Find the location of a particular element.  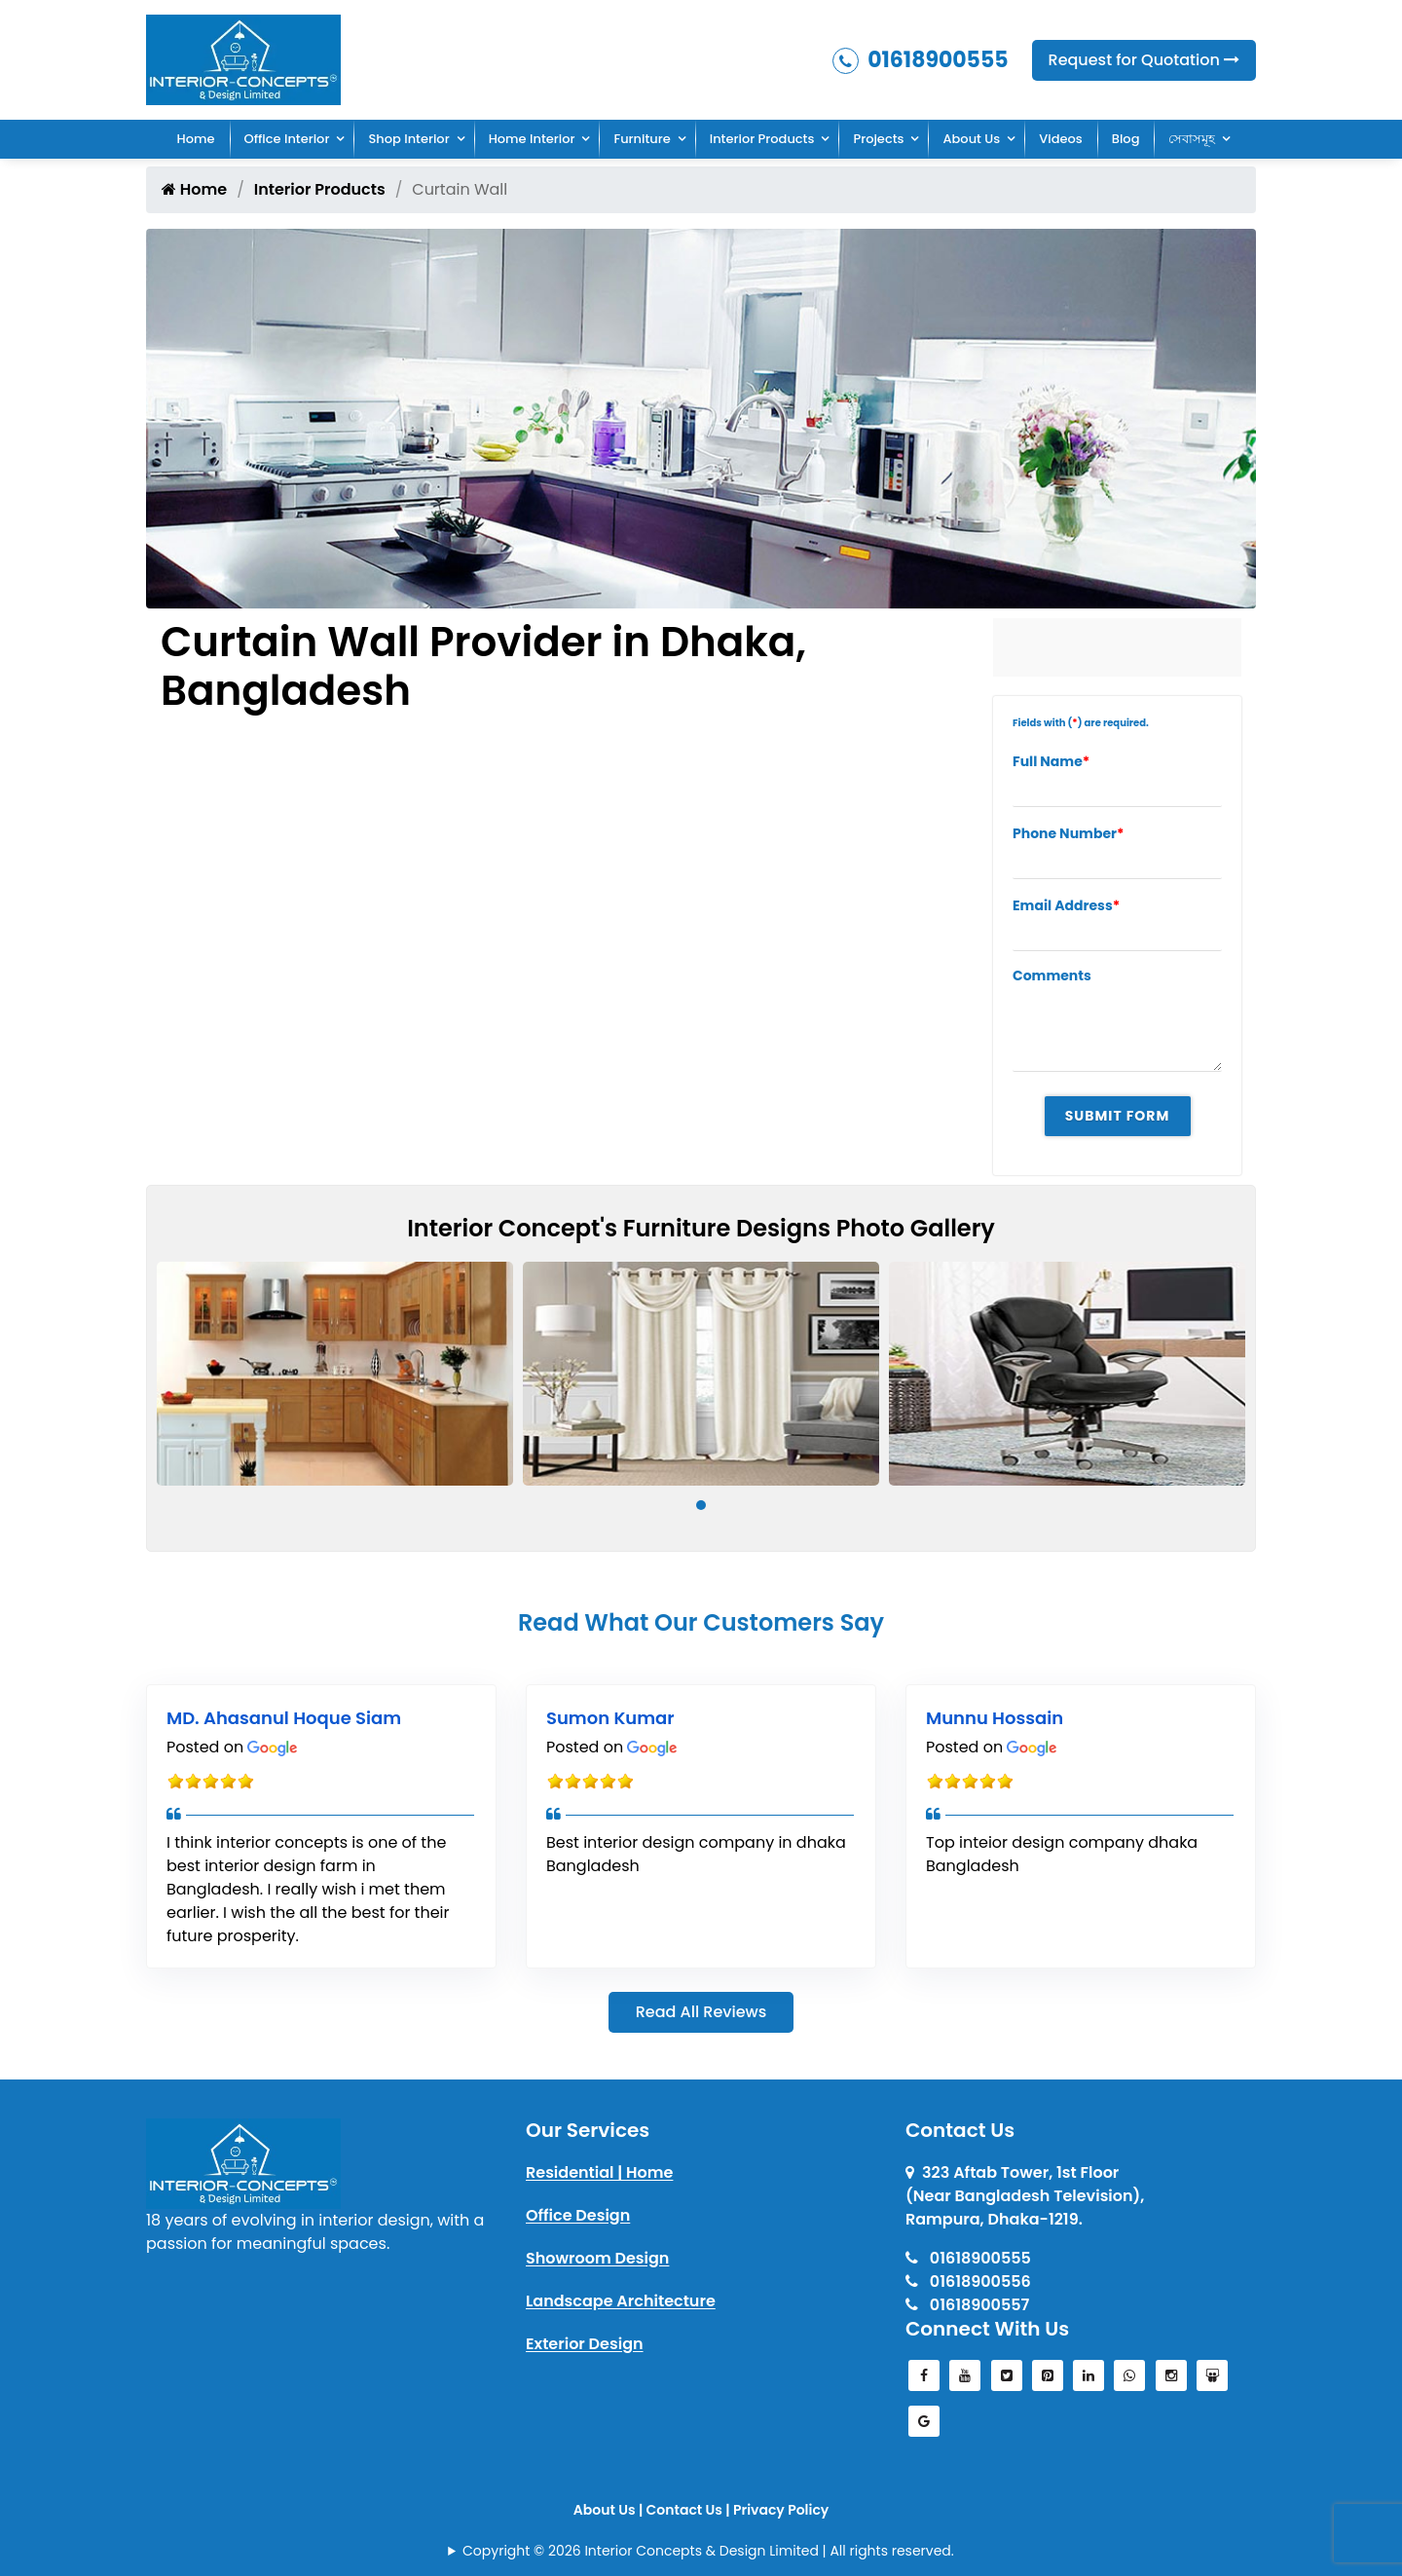

Interior Products is located at coordinates (762, 138).